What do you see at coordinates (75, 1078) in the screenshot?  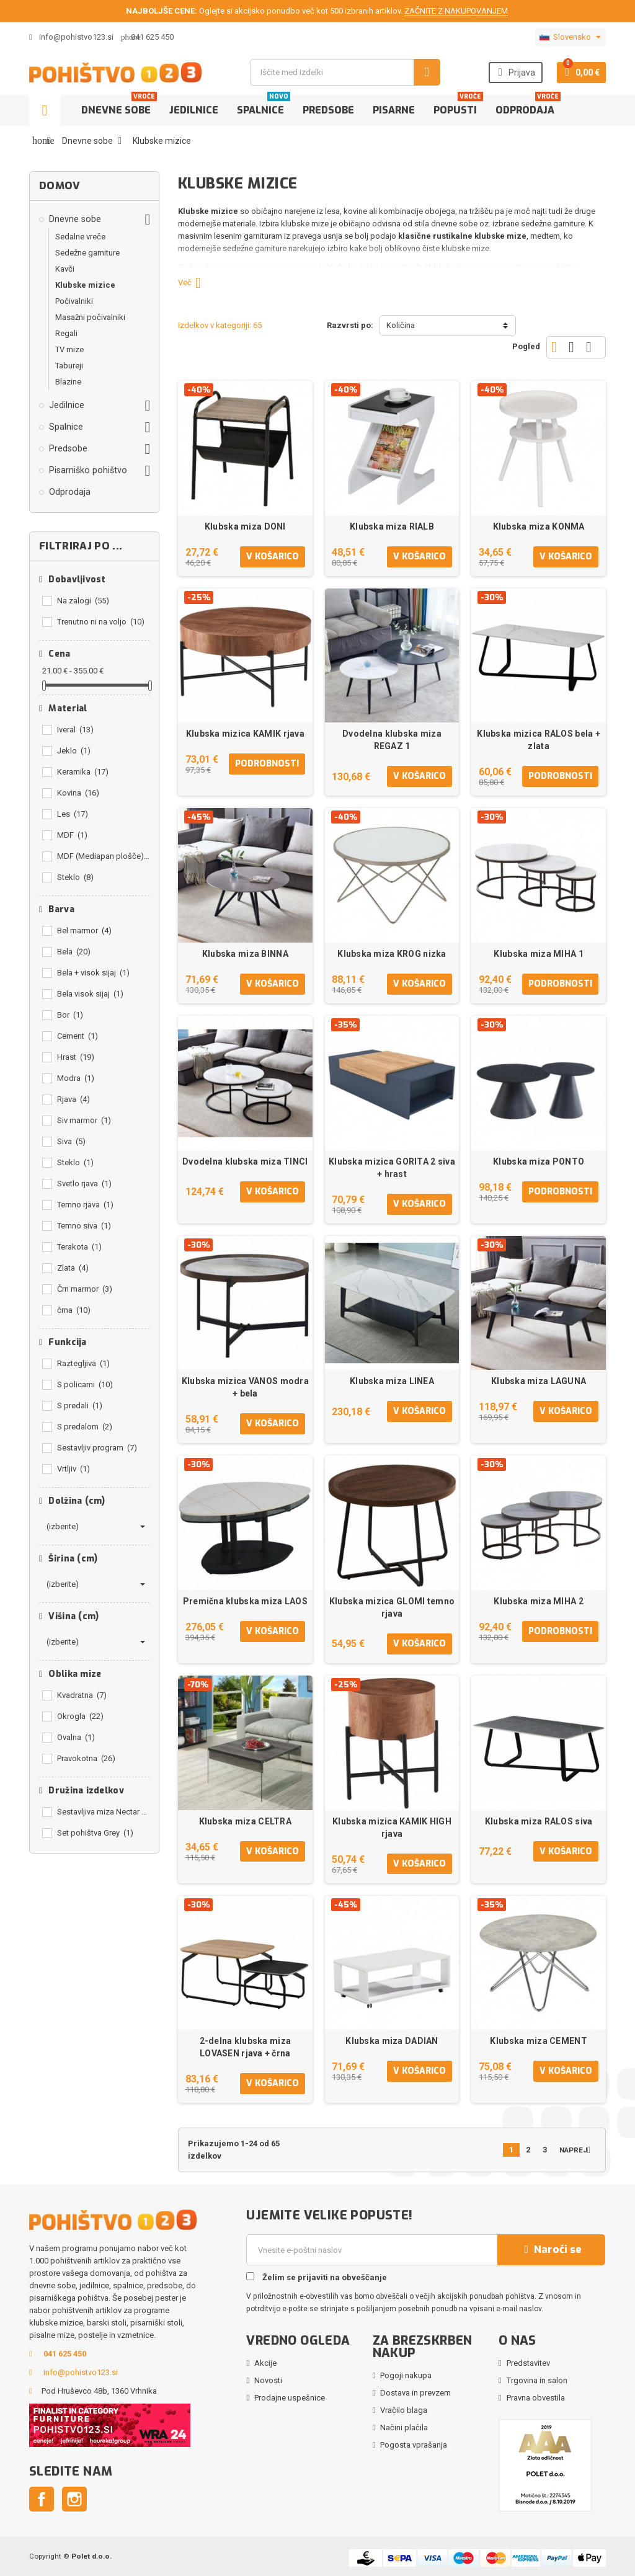 I see `Modra` at bounding box center [75, 1078].